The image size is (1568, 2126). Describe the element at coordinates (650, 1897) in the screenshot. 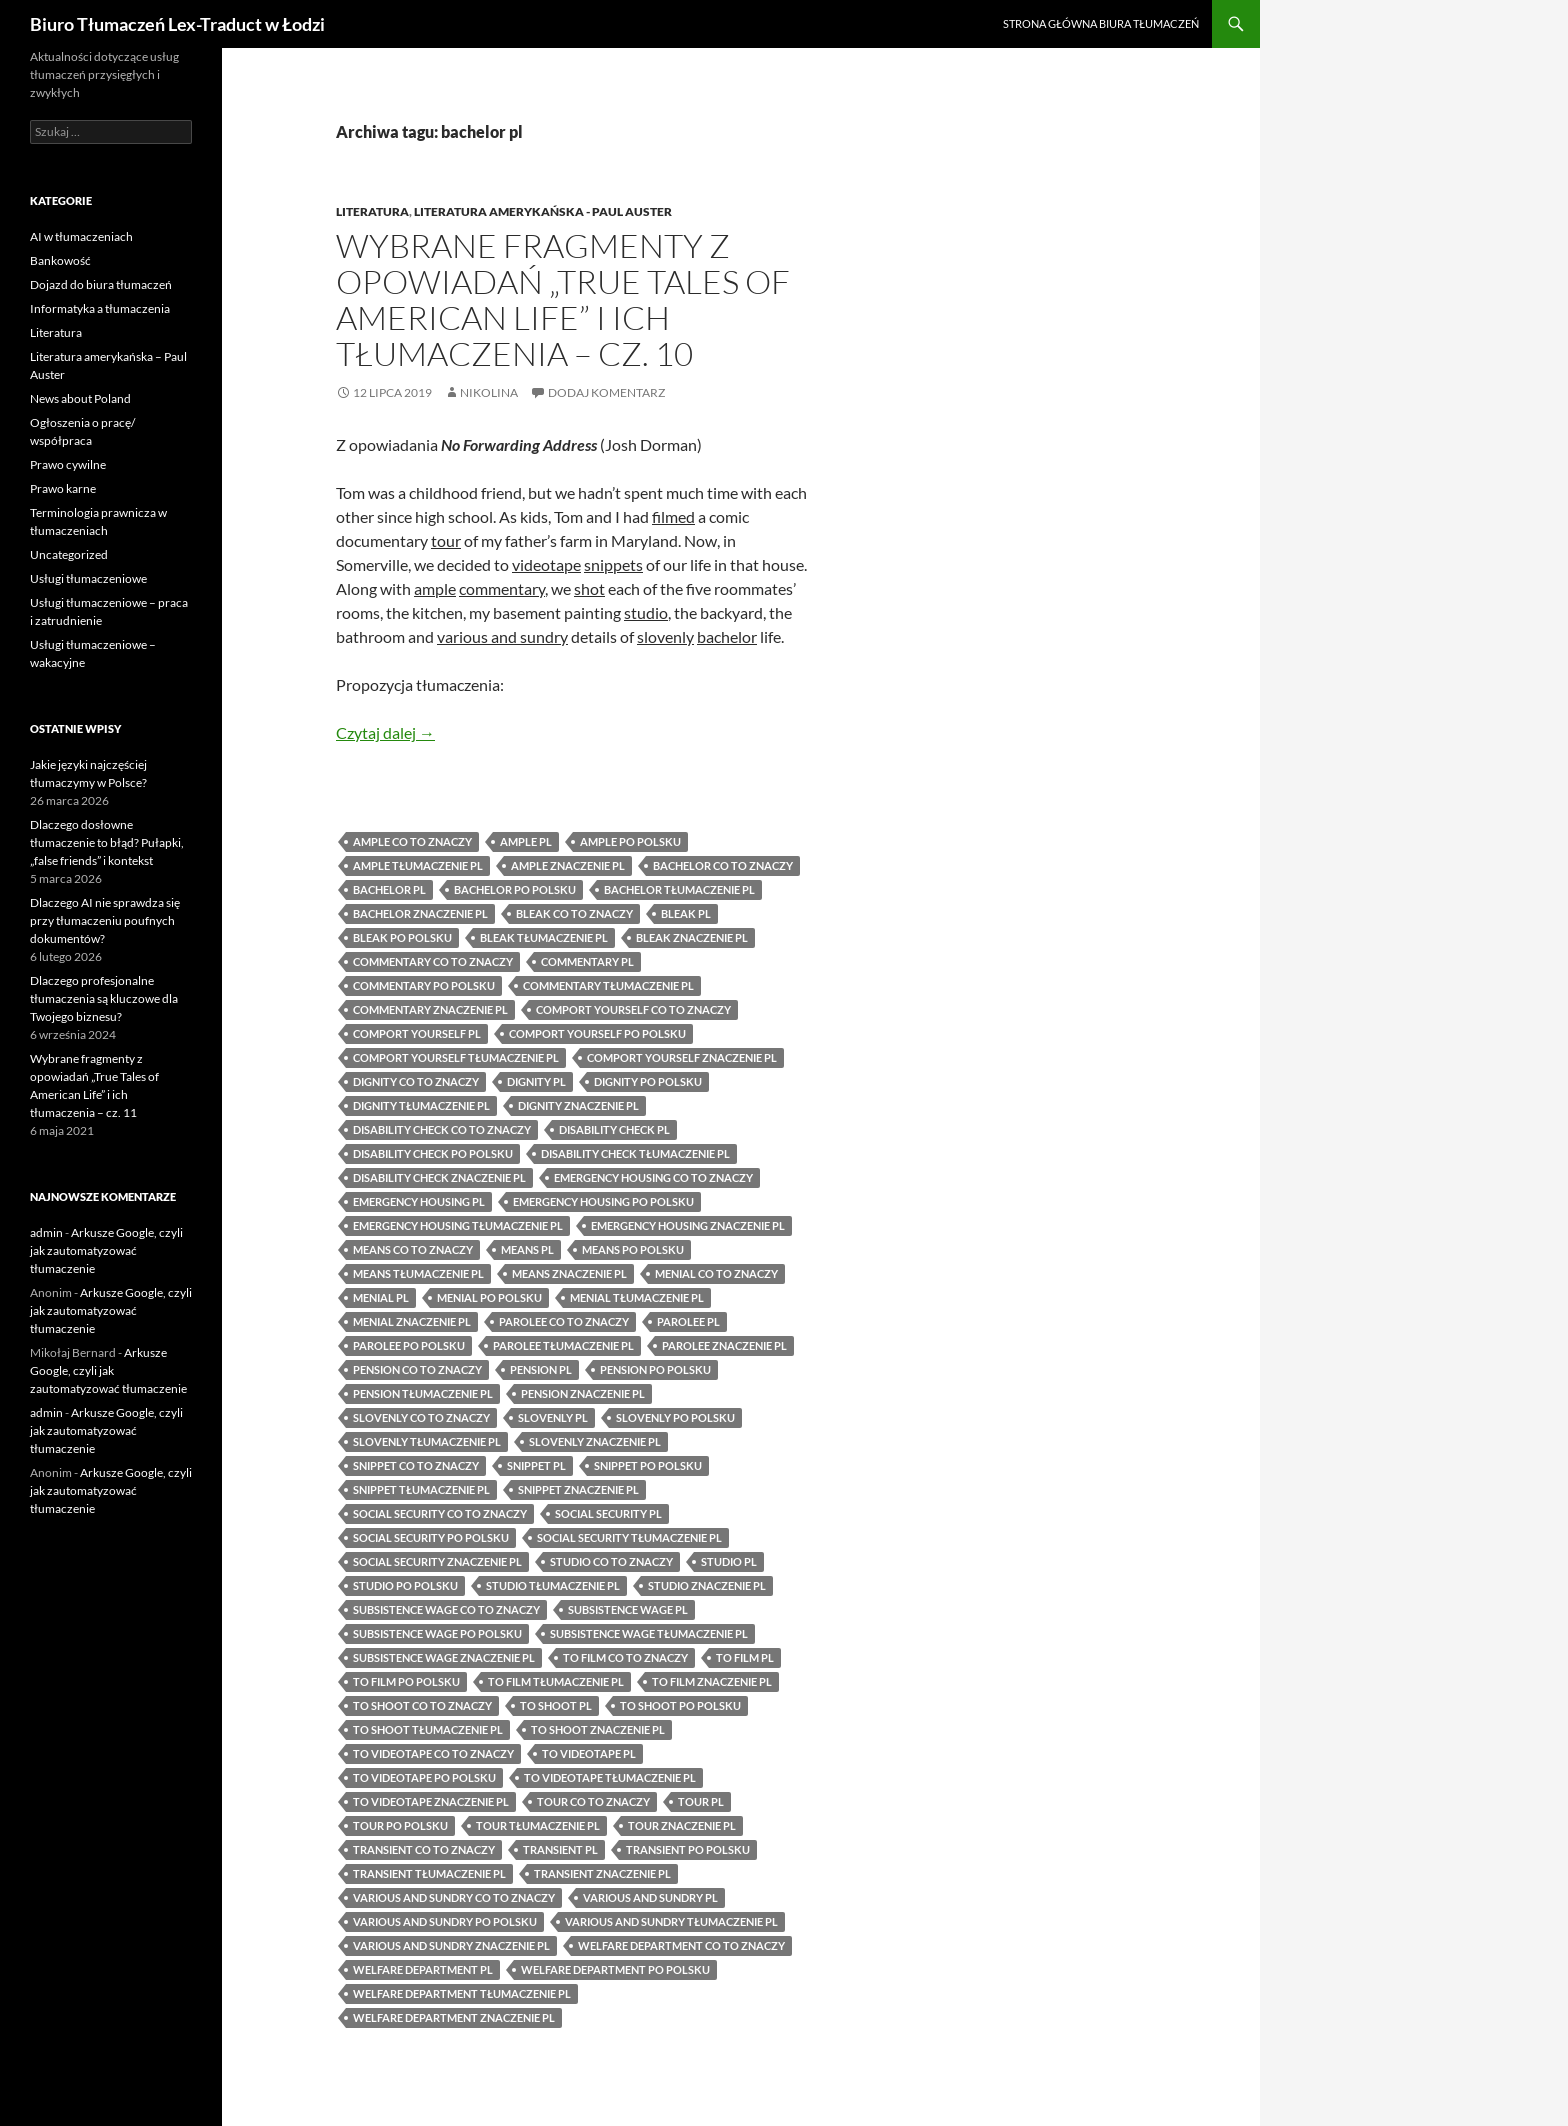

I see `various and sundry pl` at that location.